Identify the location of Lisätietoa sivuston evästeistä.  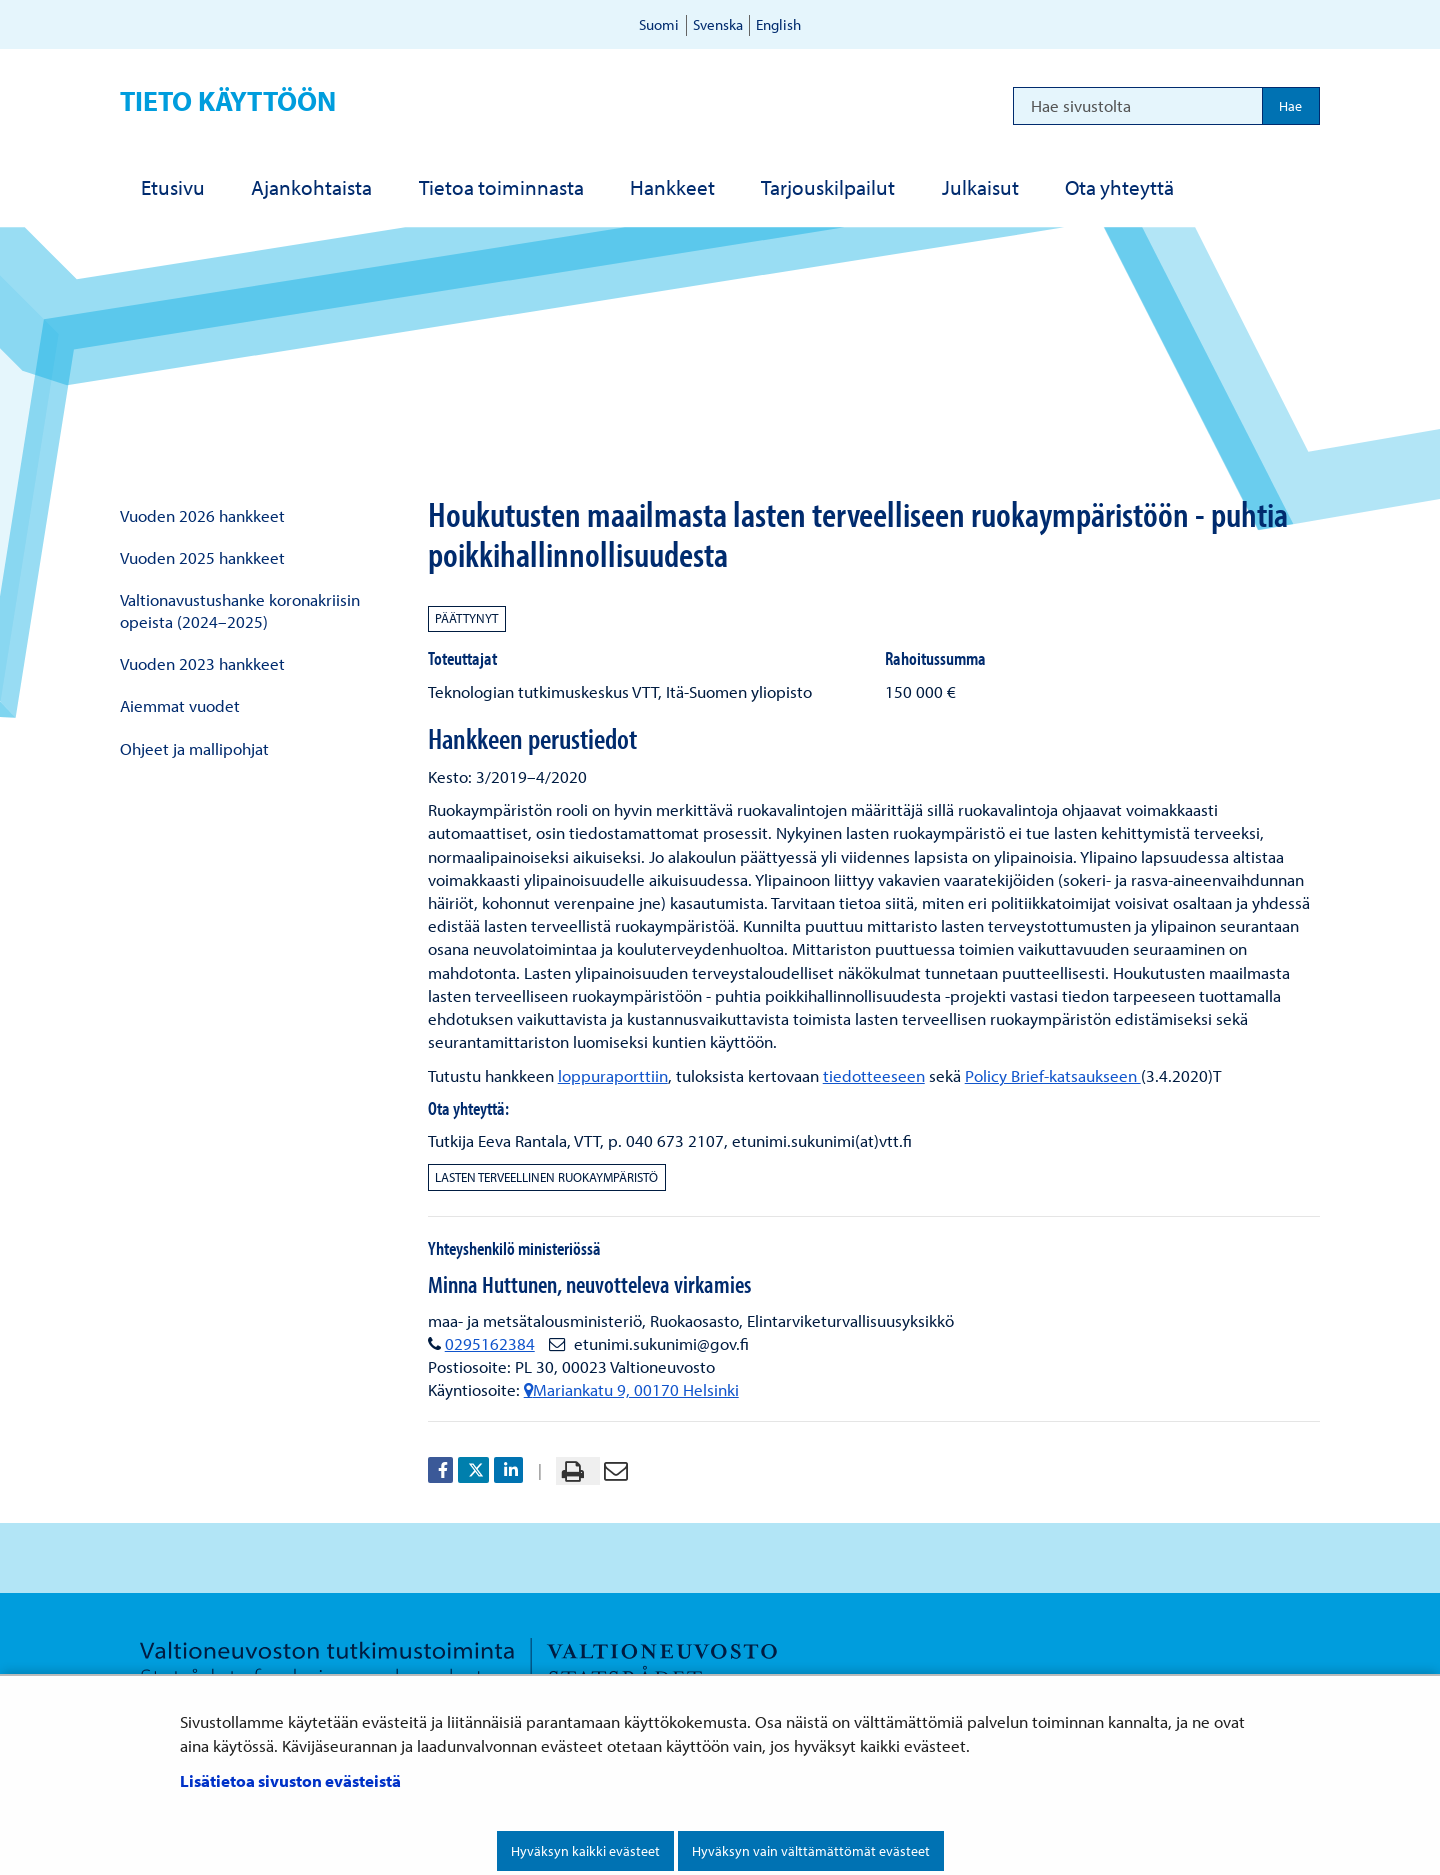
(290, 1780).